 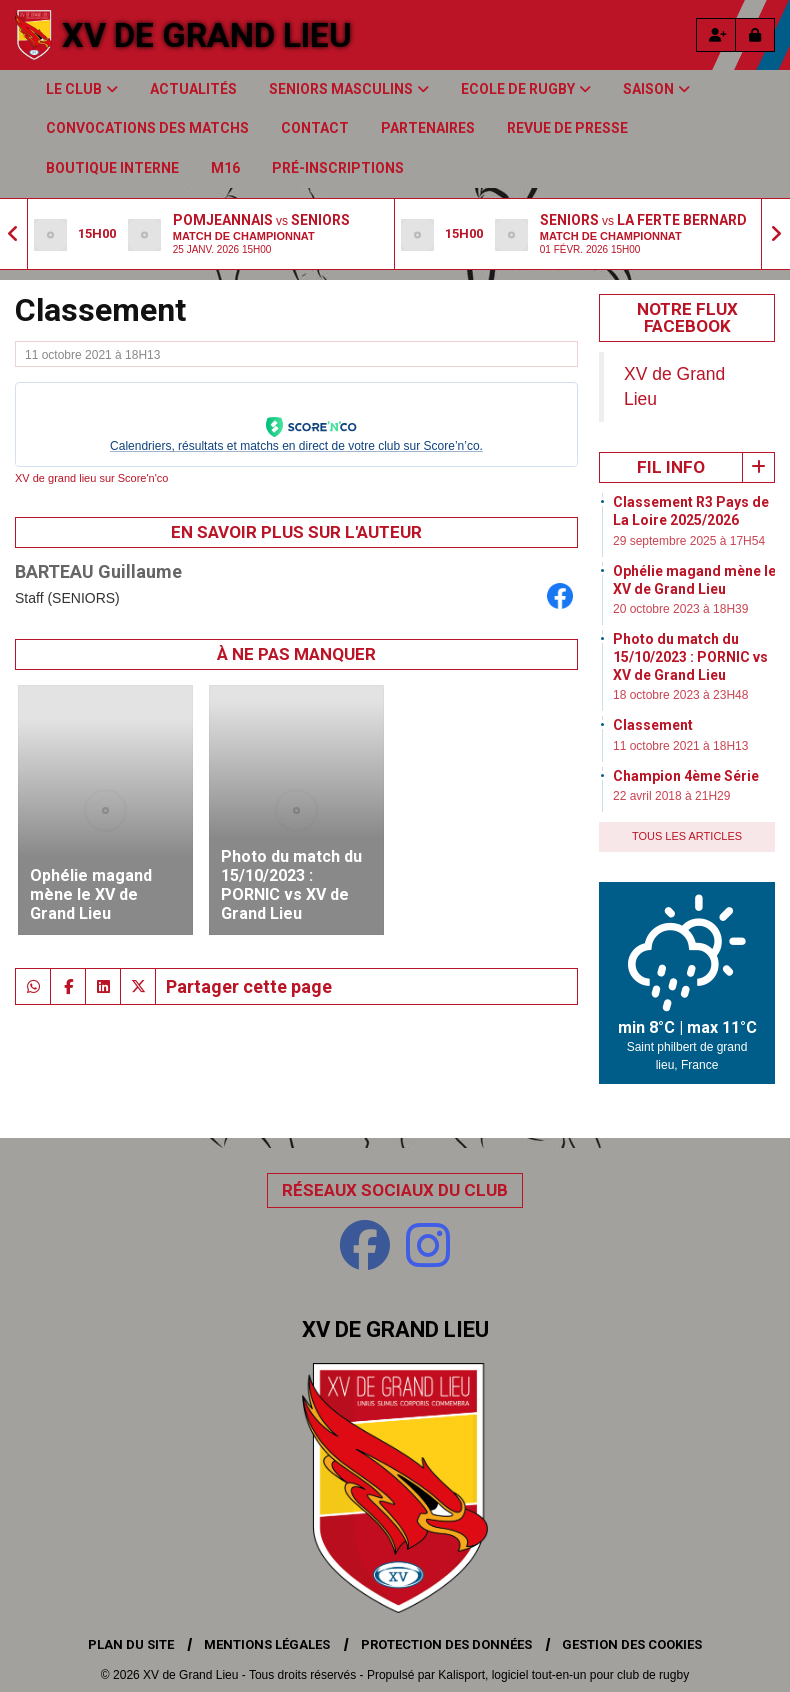 What do you see at coordinates (656, 89) in the screenshot?
I see `Saison` at bounding box center [656, 89].